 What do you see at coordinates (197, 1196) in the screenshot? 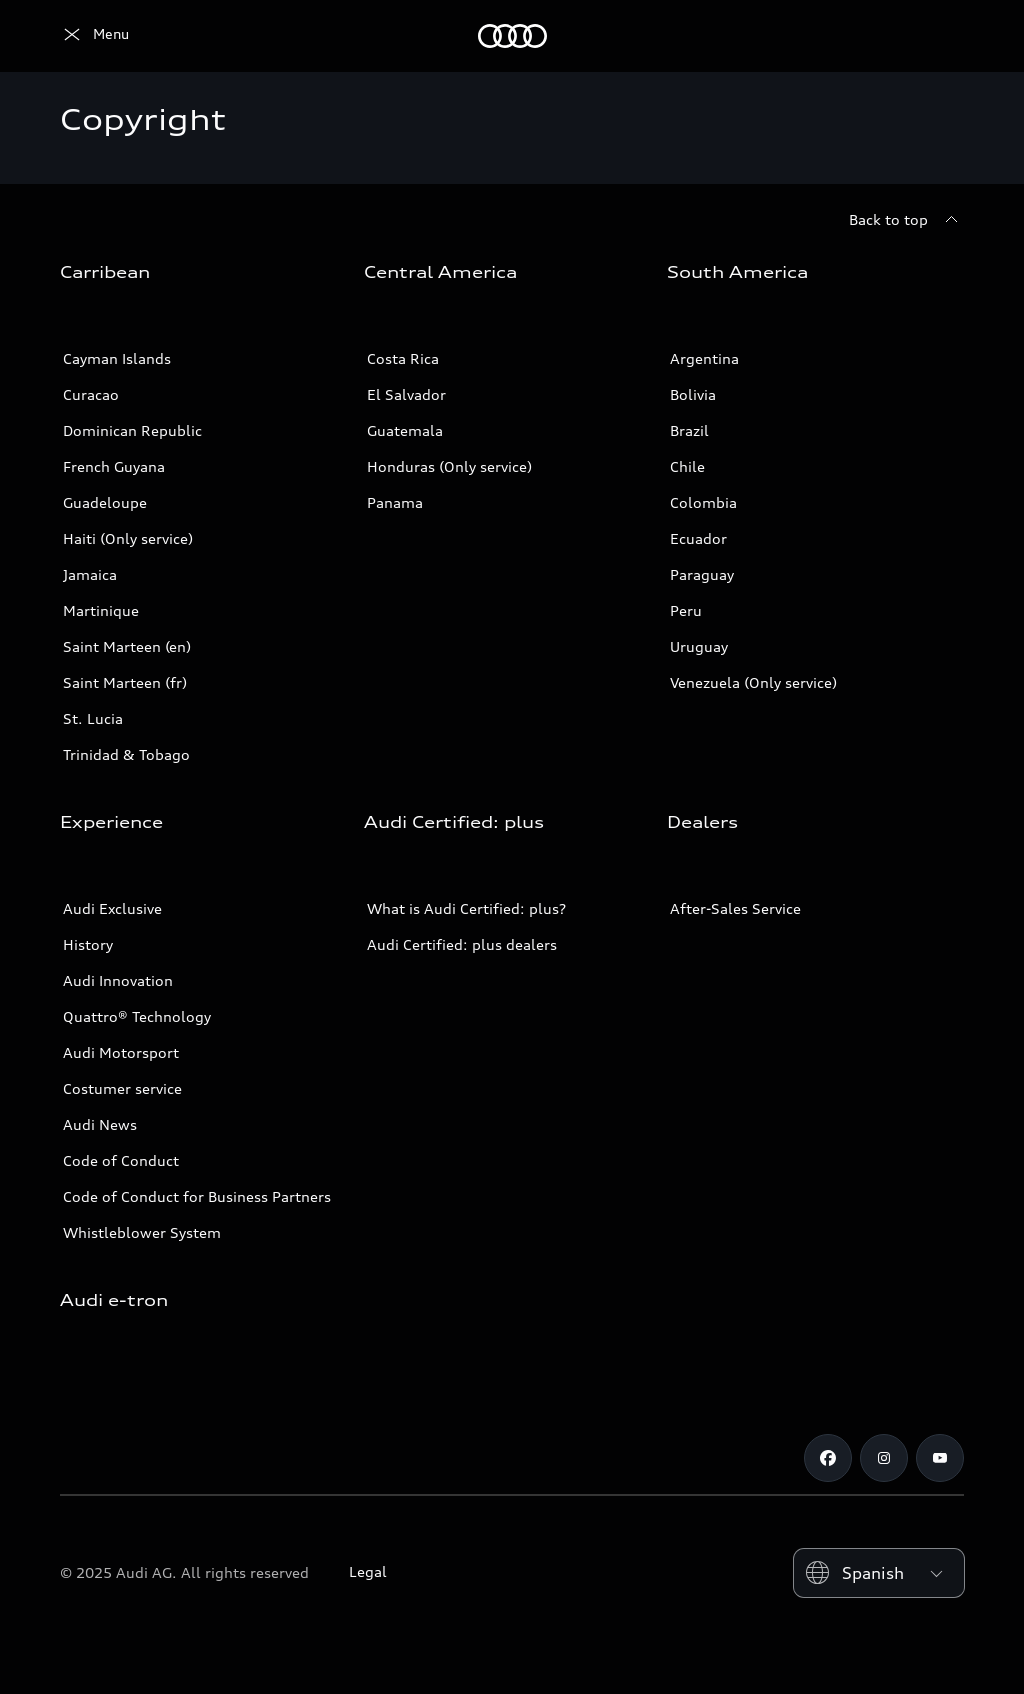
I see `Code of Conduct for Business Partners` at bounding box center [197, 1196].